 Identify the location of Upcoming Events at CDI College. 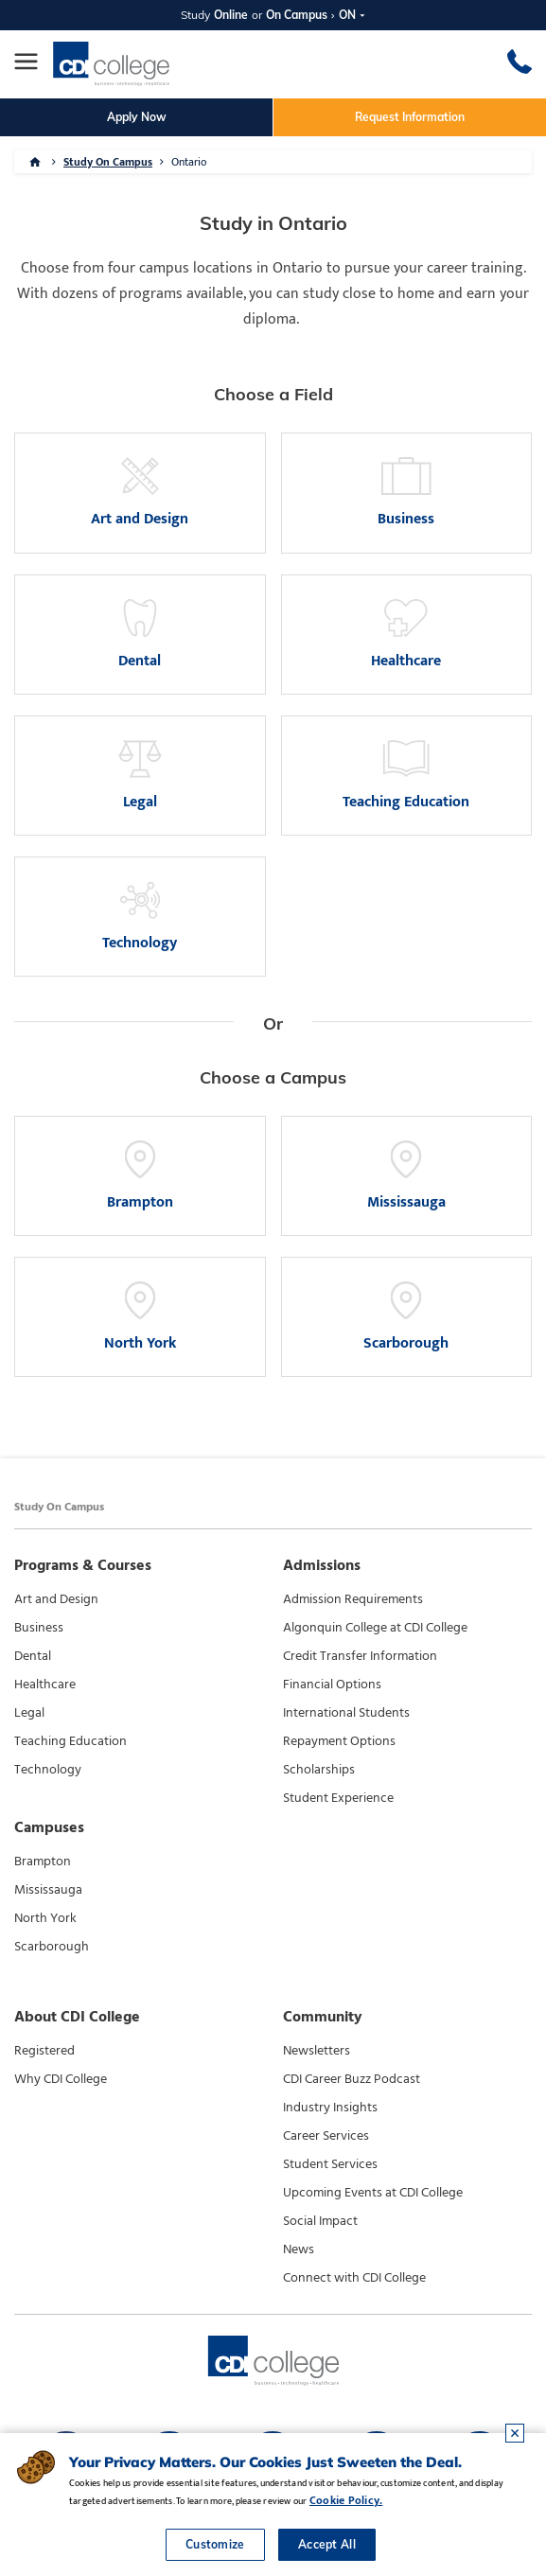
(373, 2192).